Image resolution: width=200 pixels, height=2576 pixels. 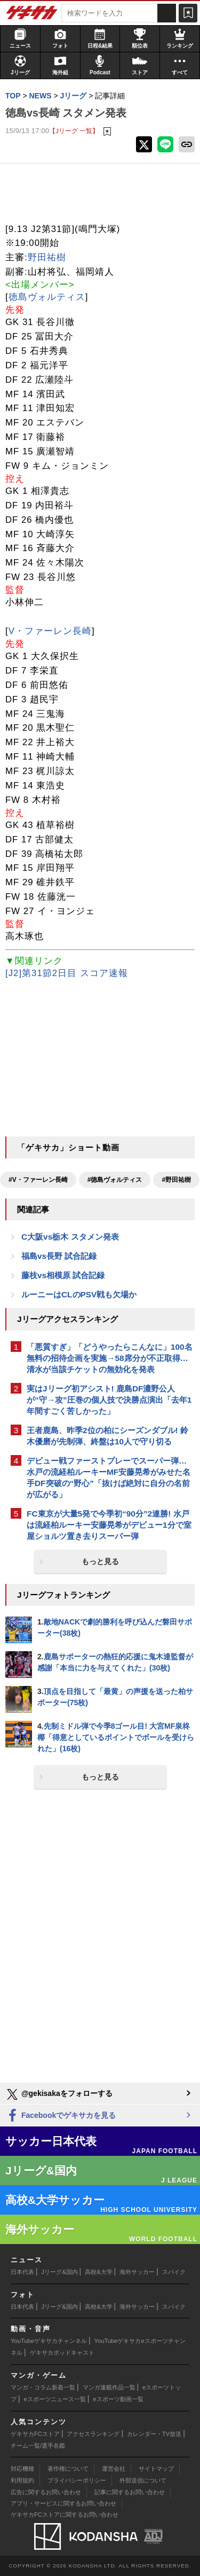 What do you see at coordinates (60, 2272) in the screenshot?
I see `Jリーグ&国内` at bounding box center [60, 2272].